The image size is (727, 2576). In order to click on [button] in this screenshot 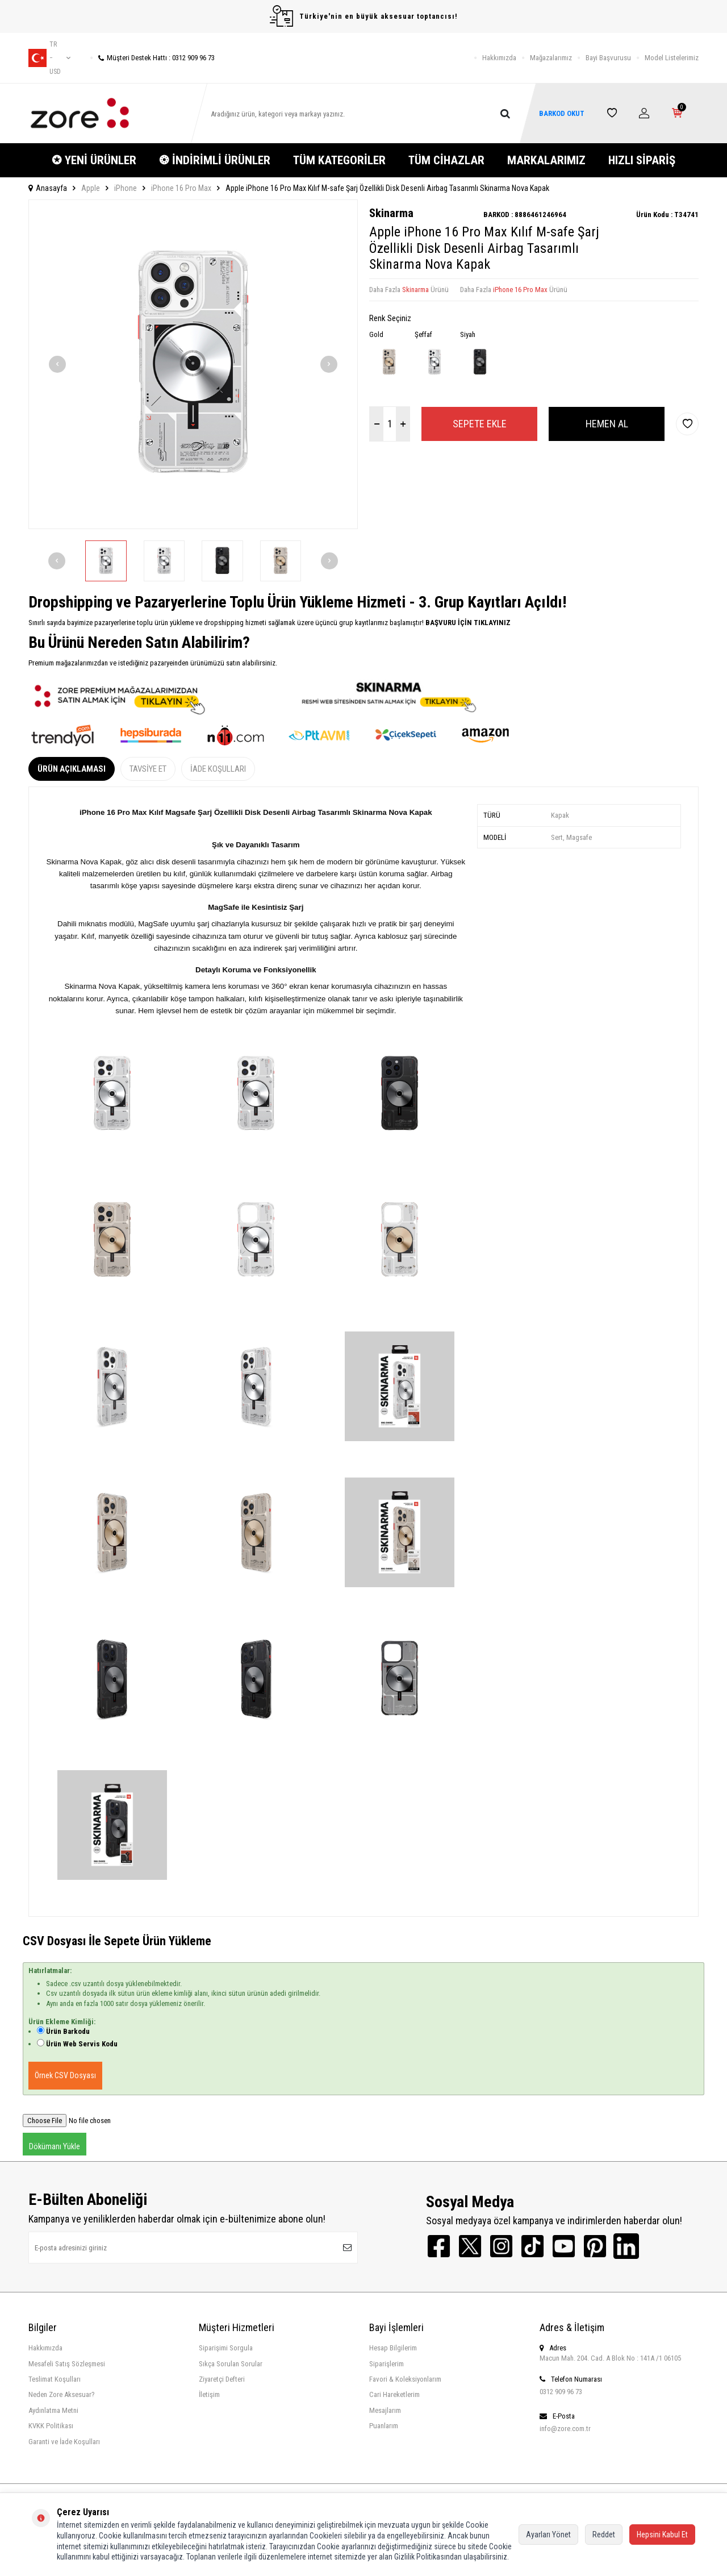, I will do `click(57, 364)`.